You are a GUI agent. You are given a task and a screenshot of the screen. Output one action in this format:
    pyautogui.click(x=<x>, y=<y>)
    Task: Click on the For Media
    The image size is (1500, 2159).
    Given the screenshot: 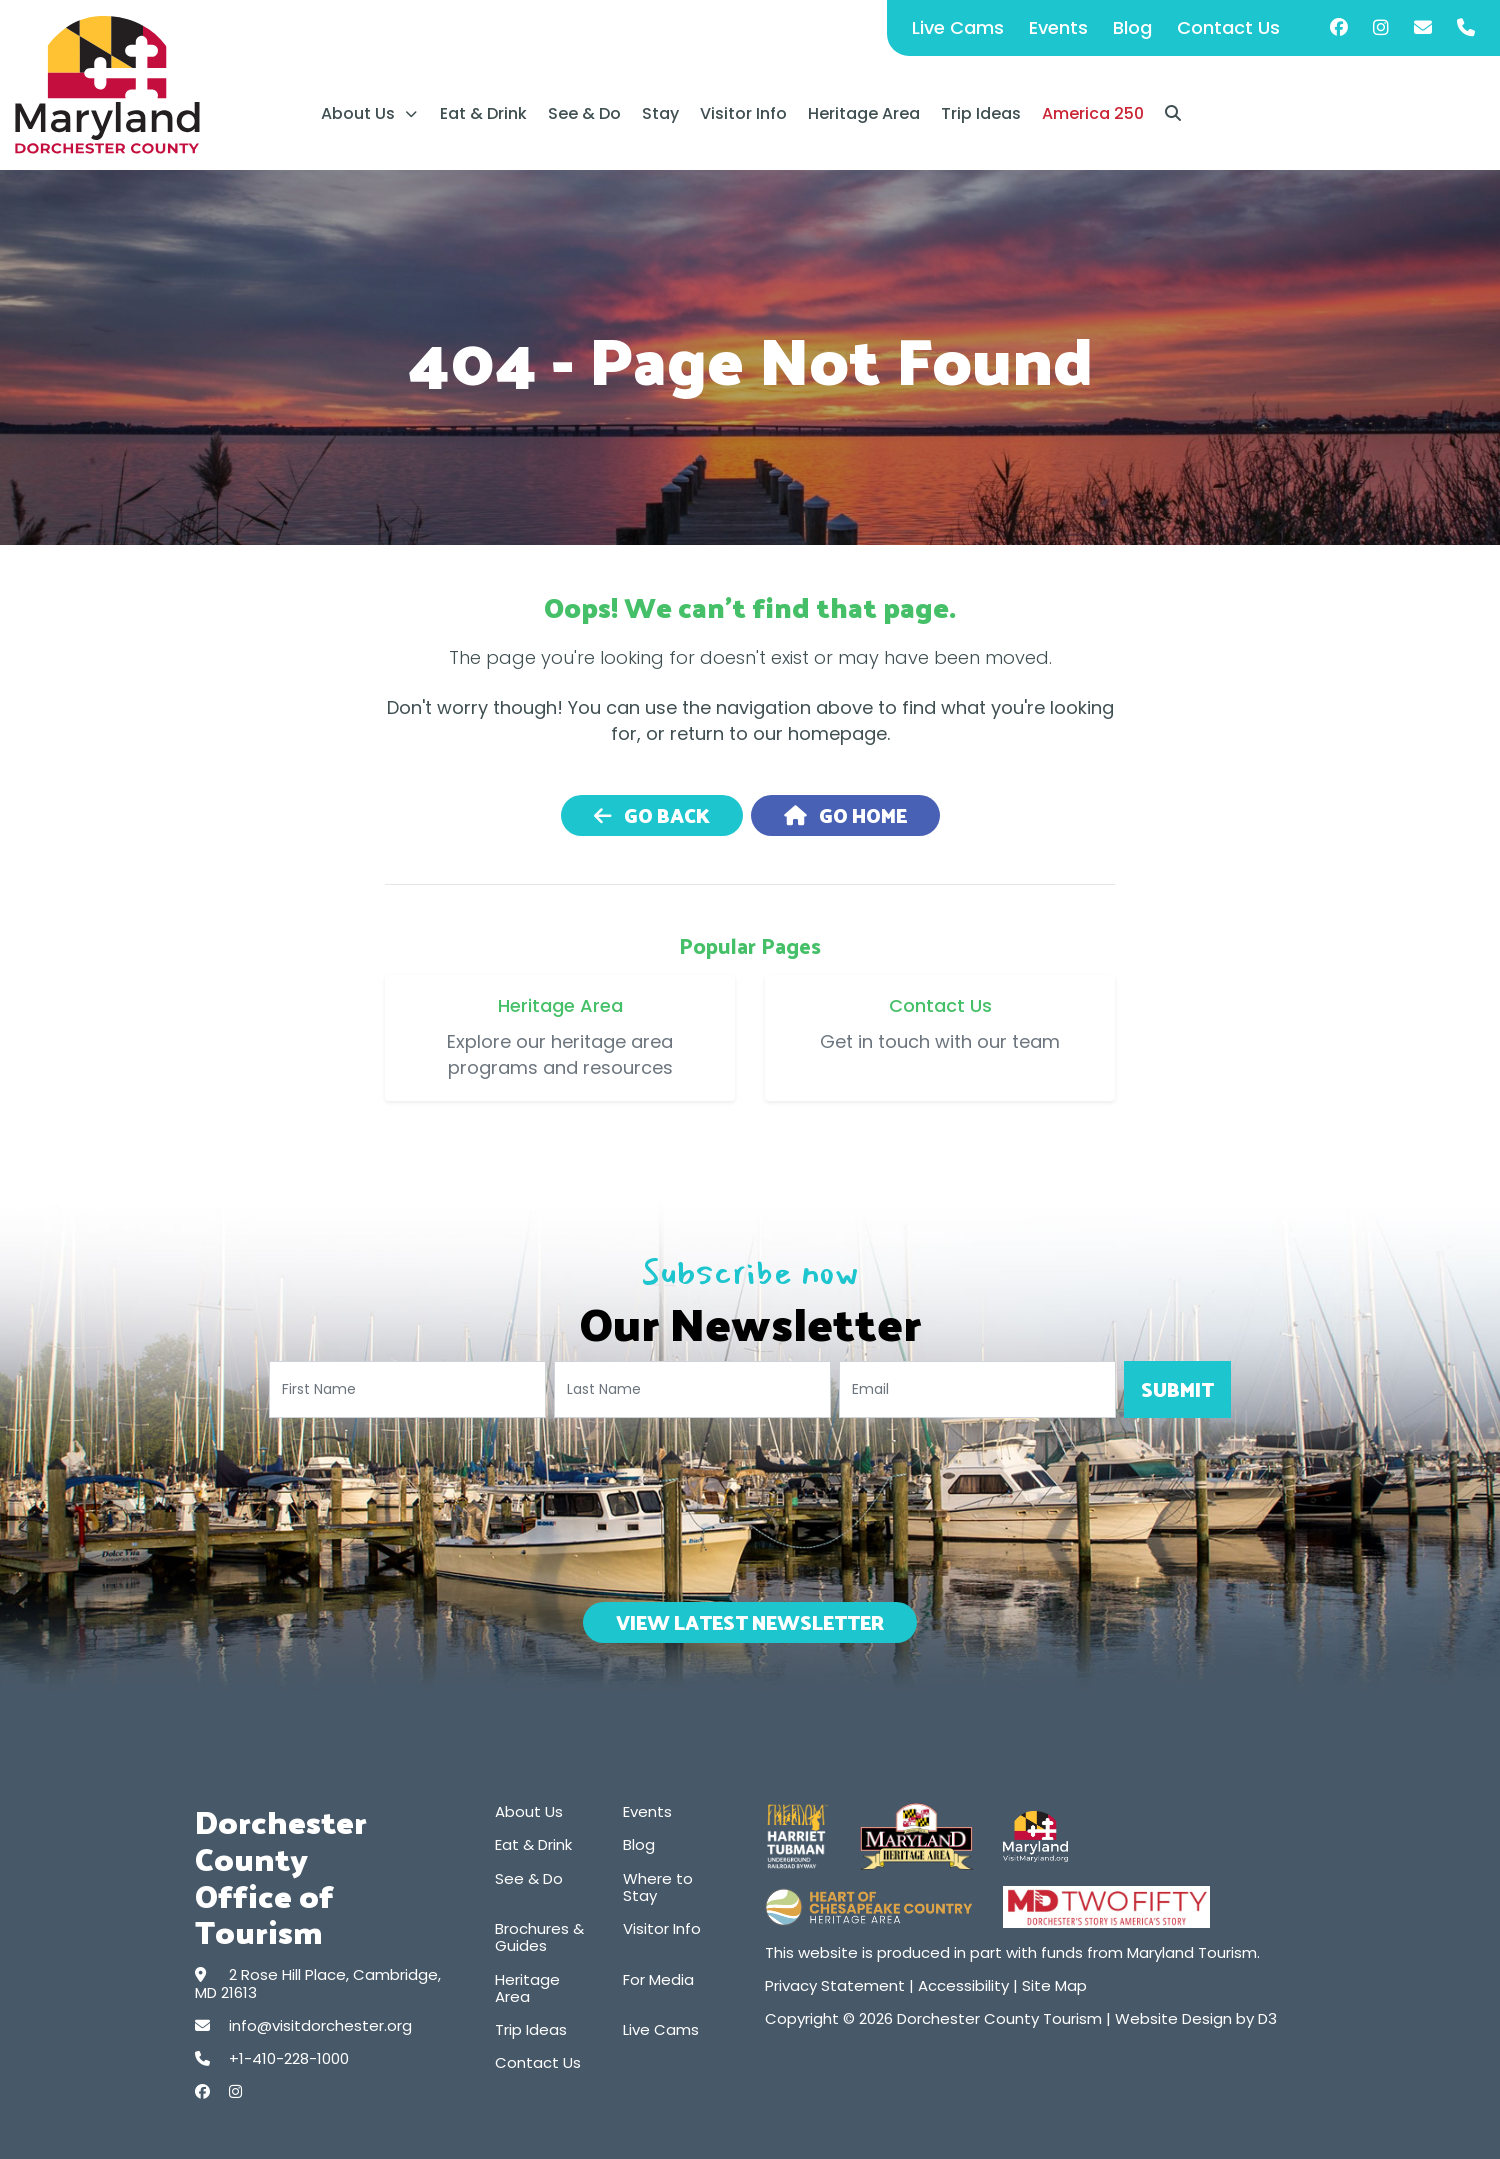 What is the action you would take?
    pyautogui.click(x=658, y=1979)
    